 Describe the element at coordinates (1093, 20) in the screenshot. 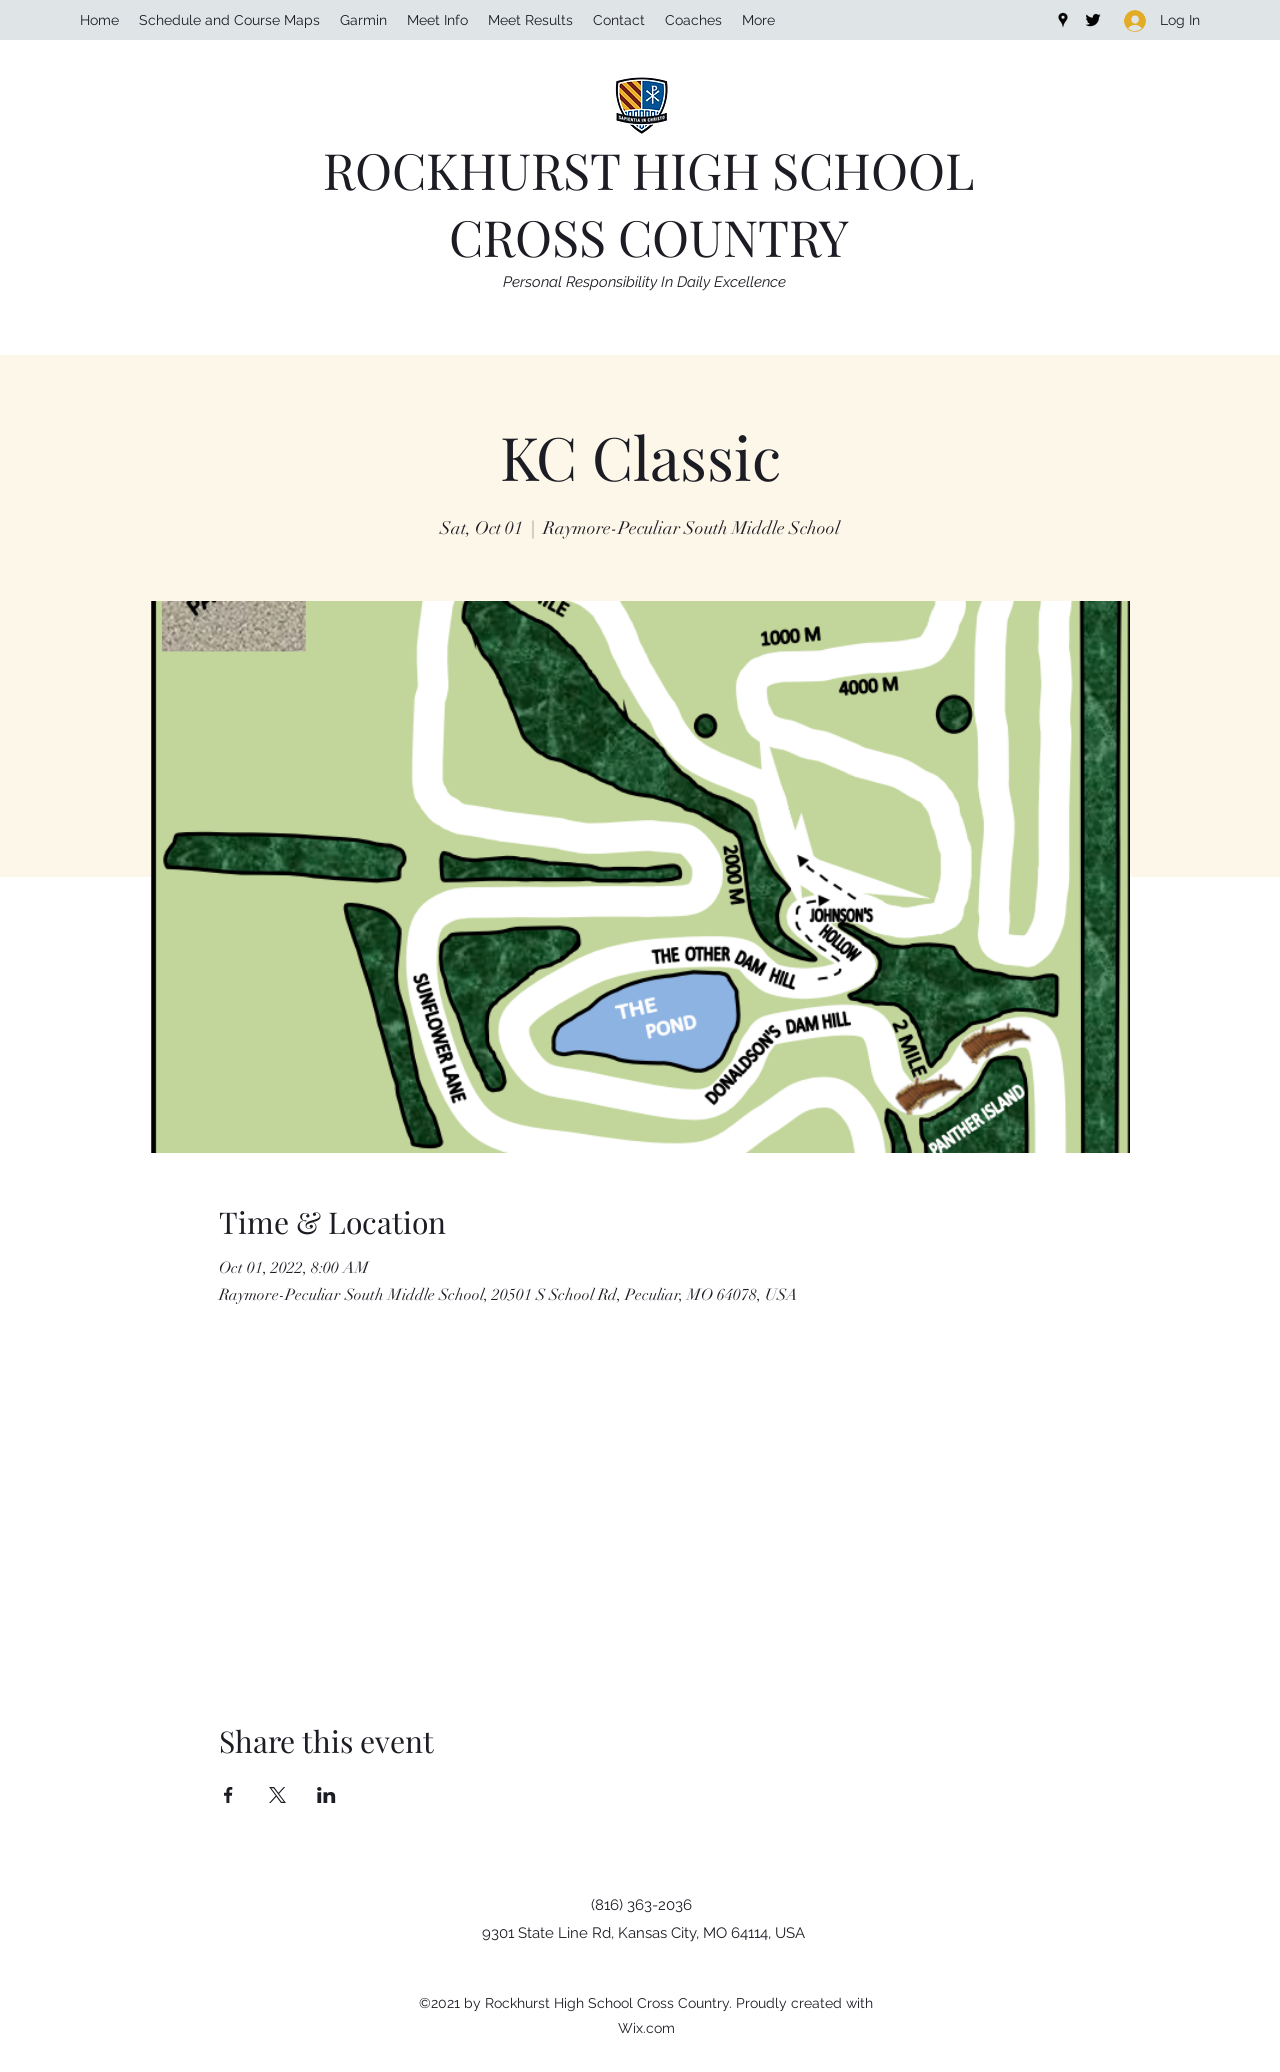

I see `[Twitter]` at that location.